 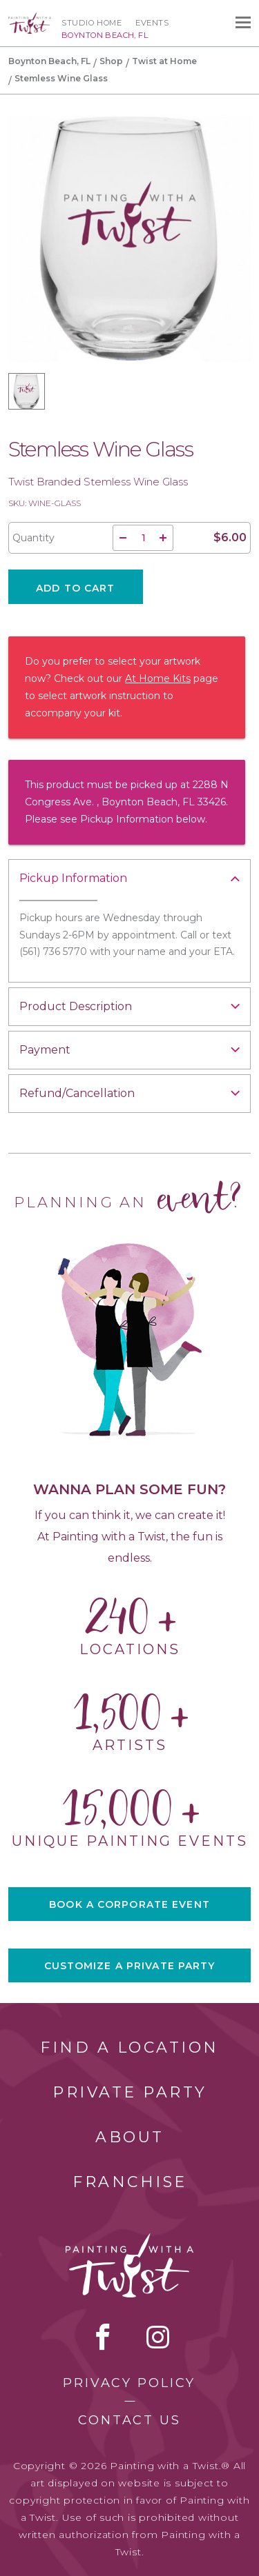 I want to click on Events, so click(x=152, y=23).